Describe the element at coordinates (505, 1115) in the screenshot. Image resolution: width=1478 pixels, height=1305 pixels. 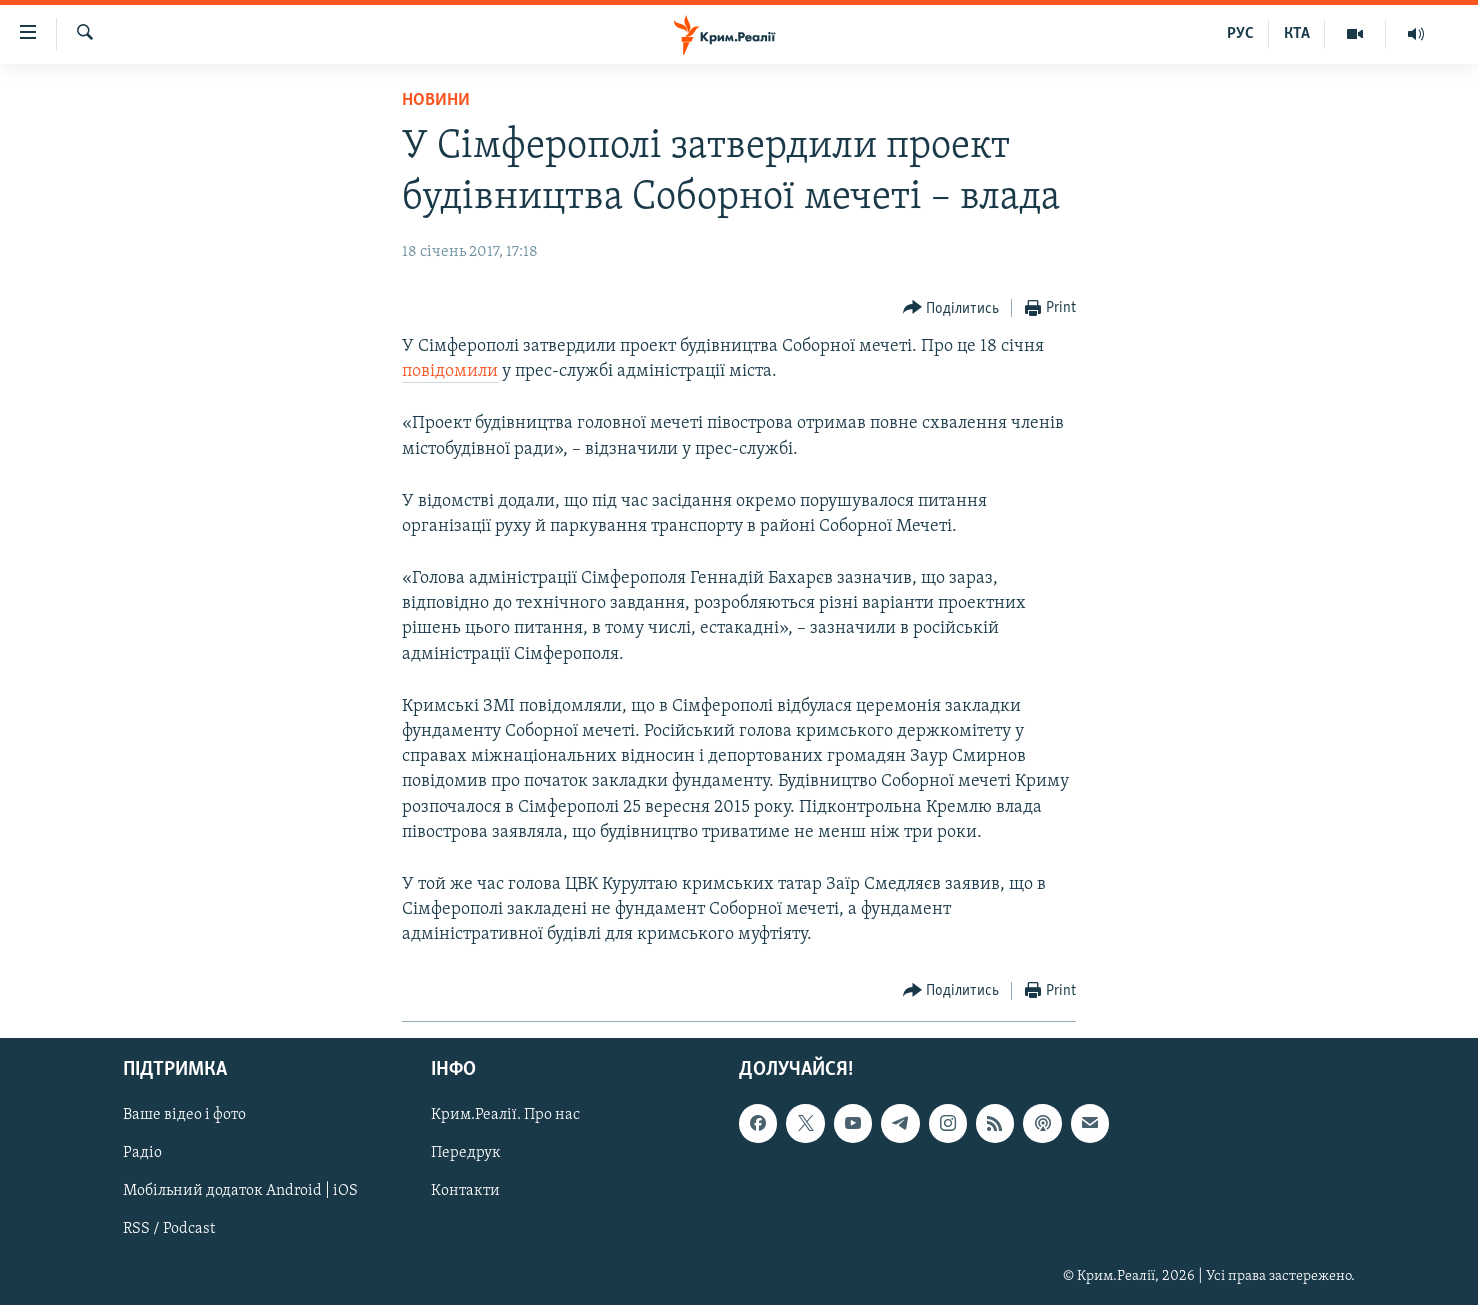
I see `Крим.Реалії. Про нас` at that location.